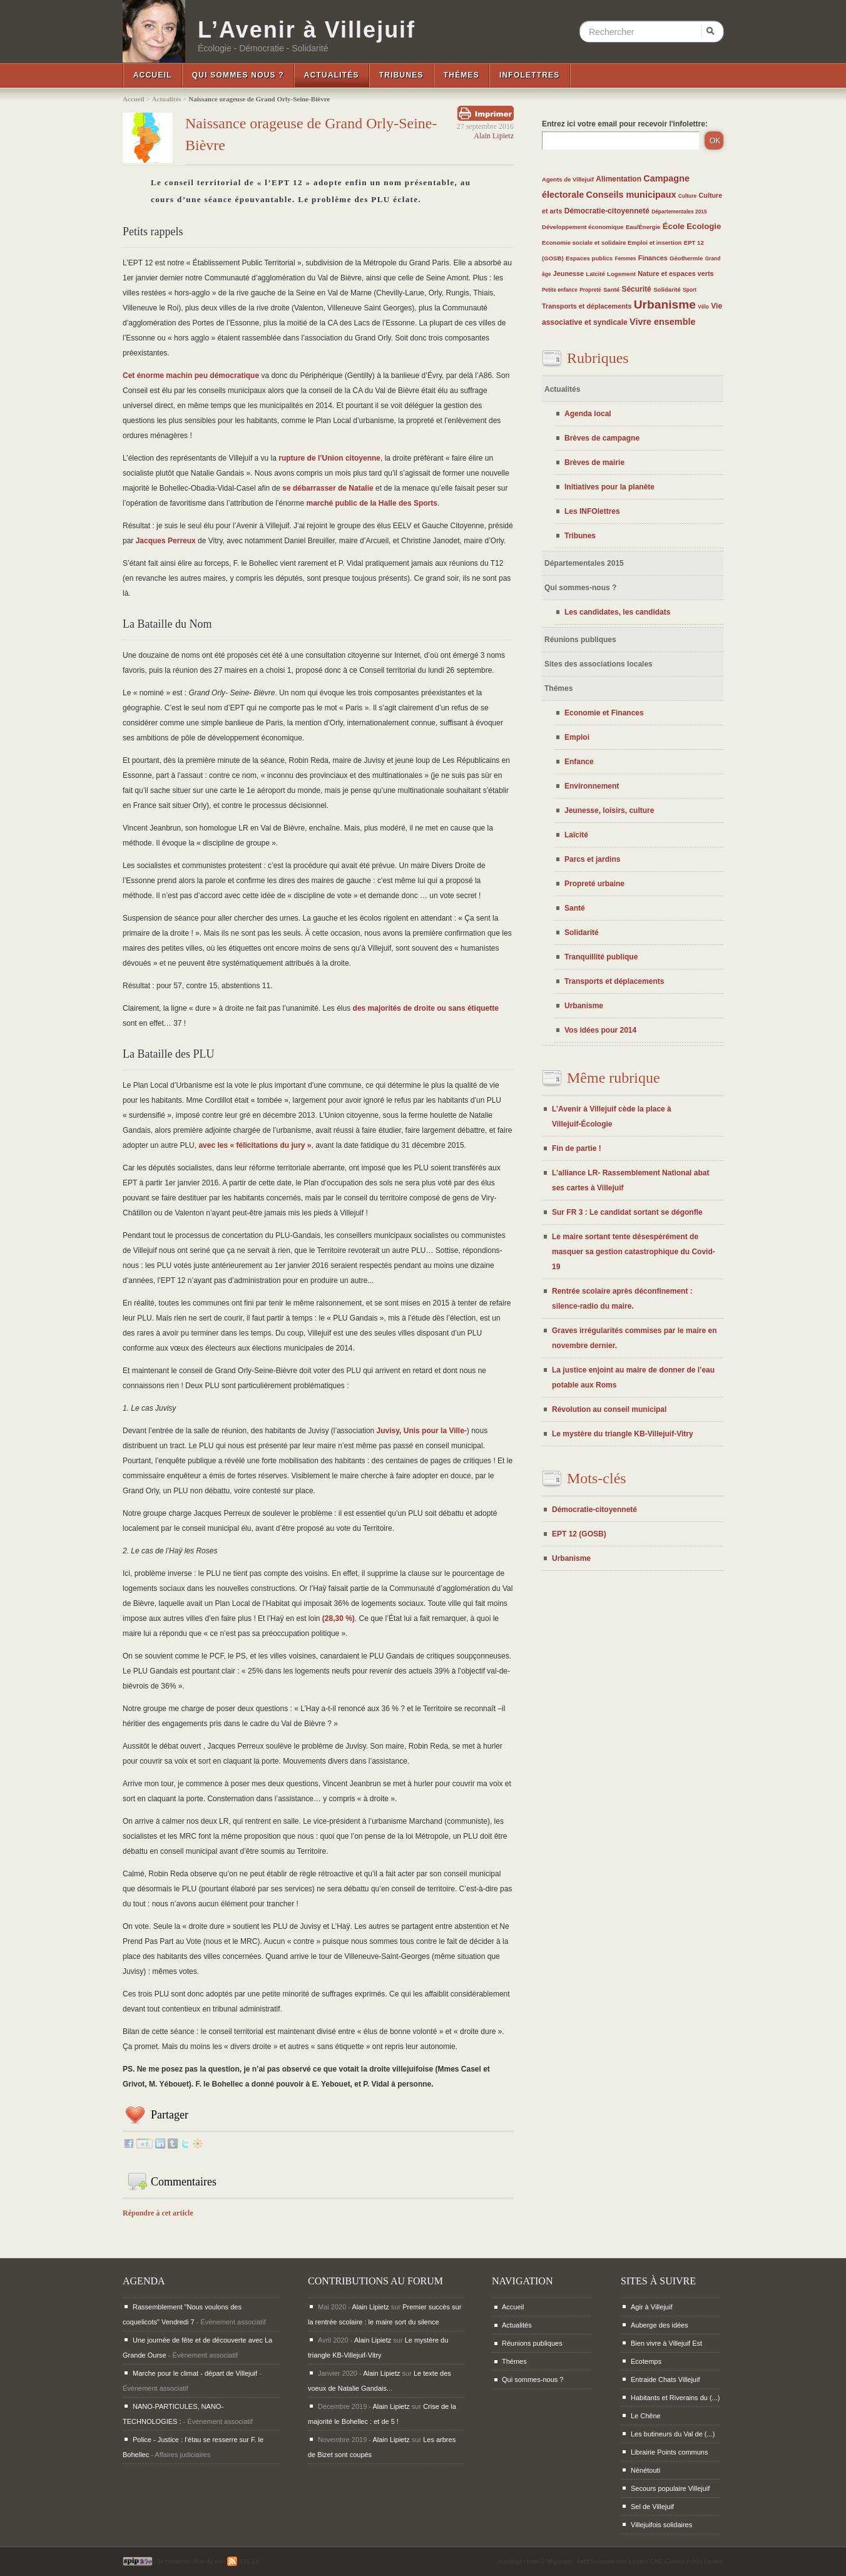 The width and height of the screenshot is (846, 2576). I want to click on Brèves de mairie, so click(594, 462).